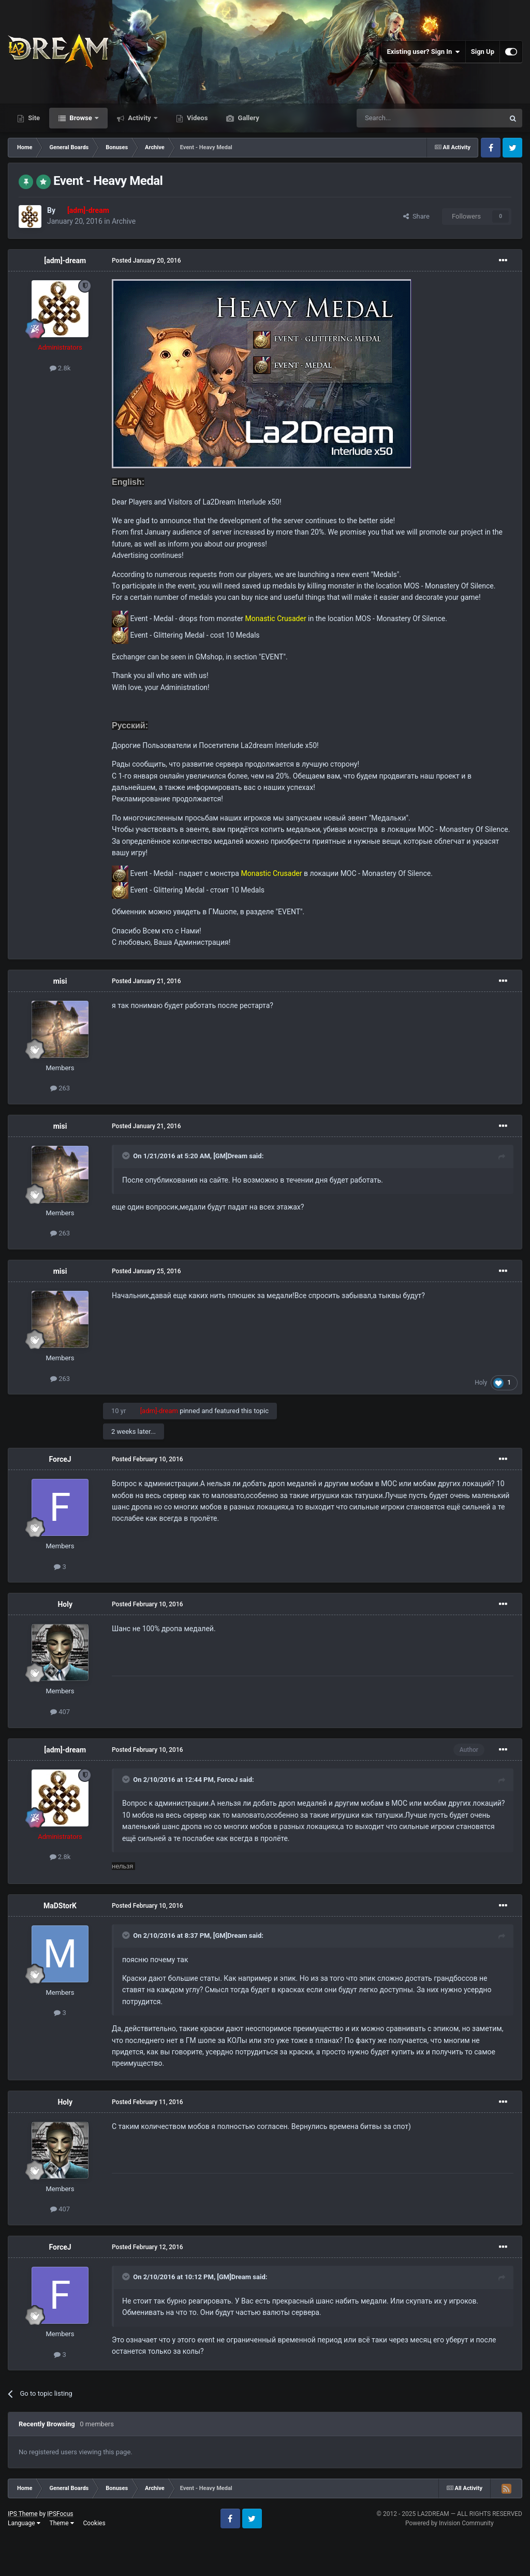 The width and height of the screenshot is (530, 2576). Describe the element at coordinates (416, 216) in the screenshot. I see `Share` at that location.